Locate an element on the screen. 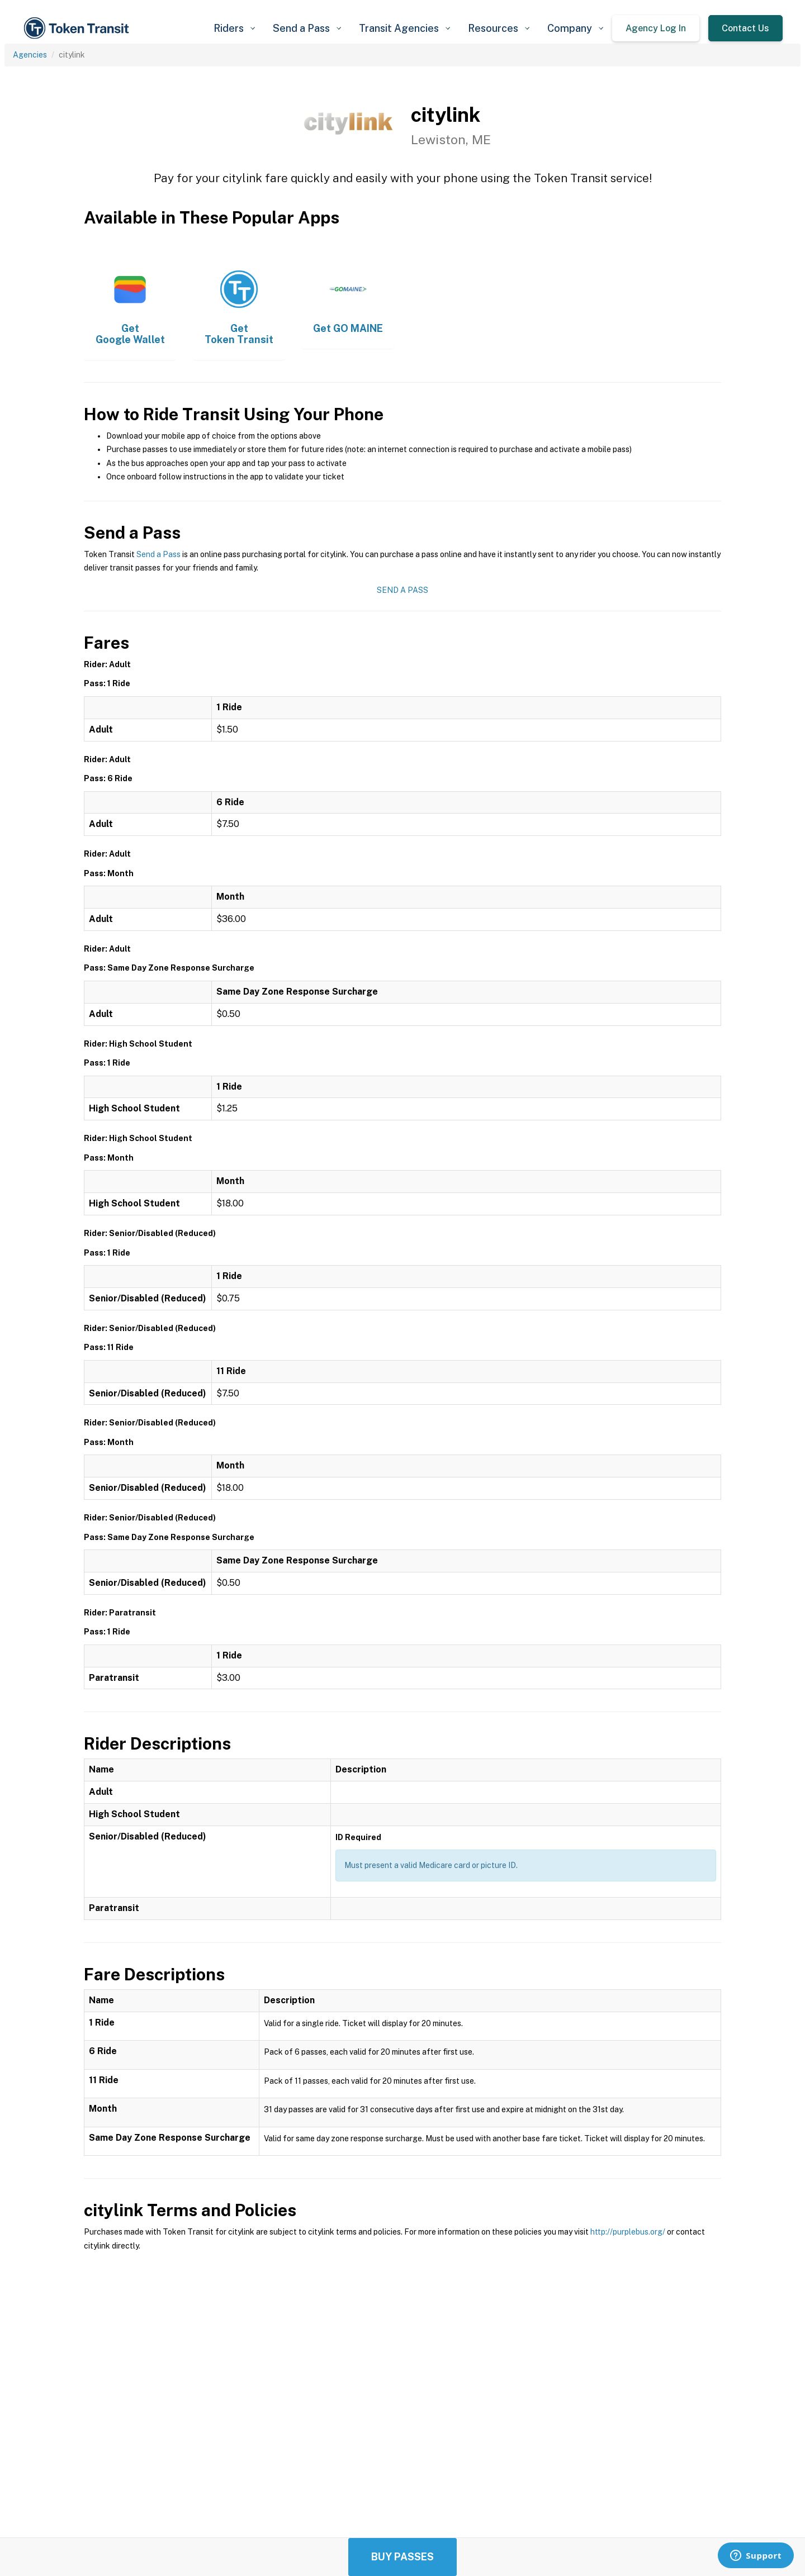 The image size is (805, 2576). [home] is located at coordinates (78, 28).